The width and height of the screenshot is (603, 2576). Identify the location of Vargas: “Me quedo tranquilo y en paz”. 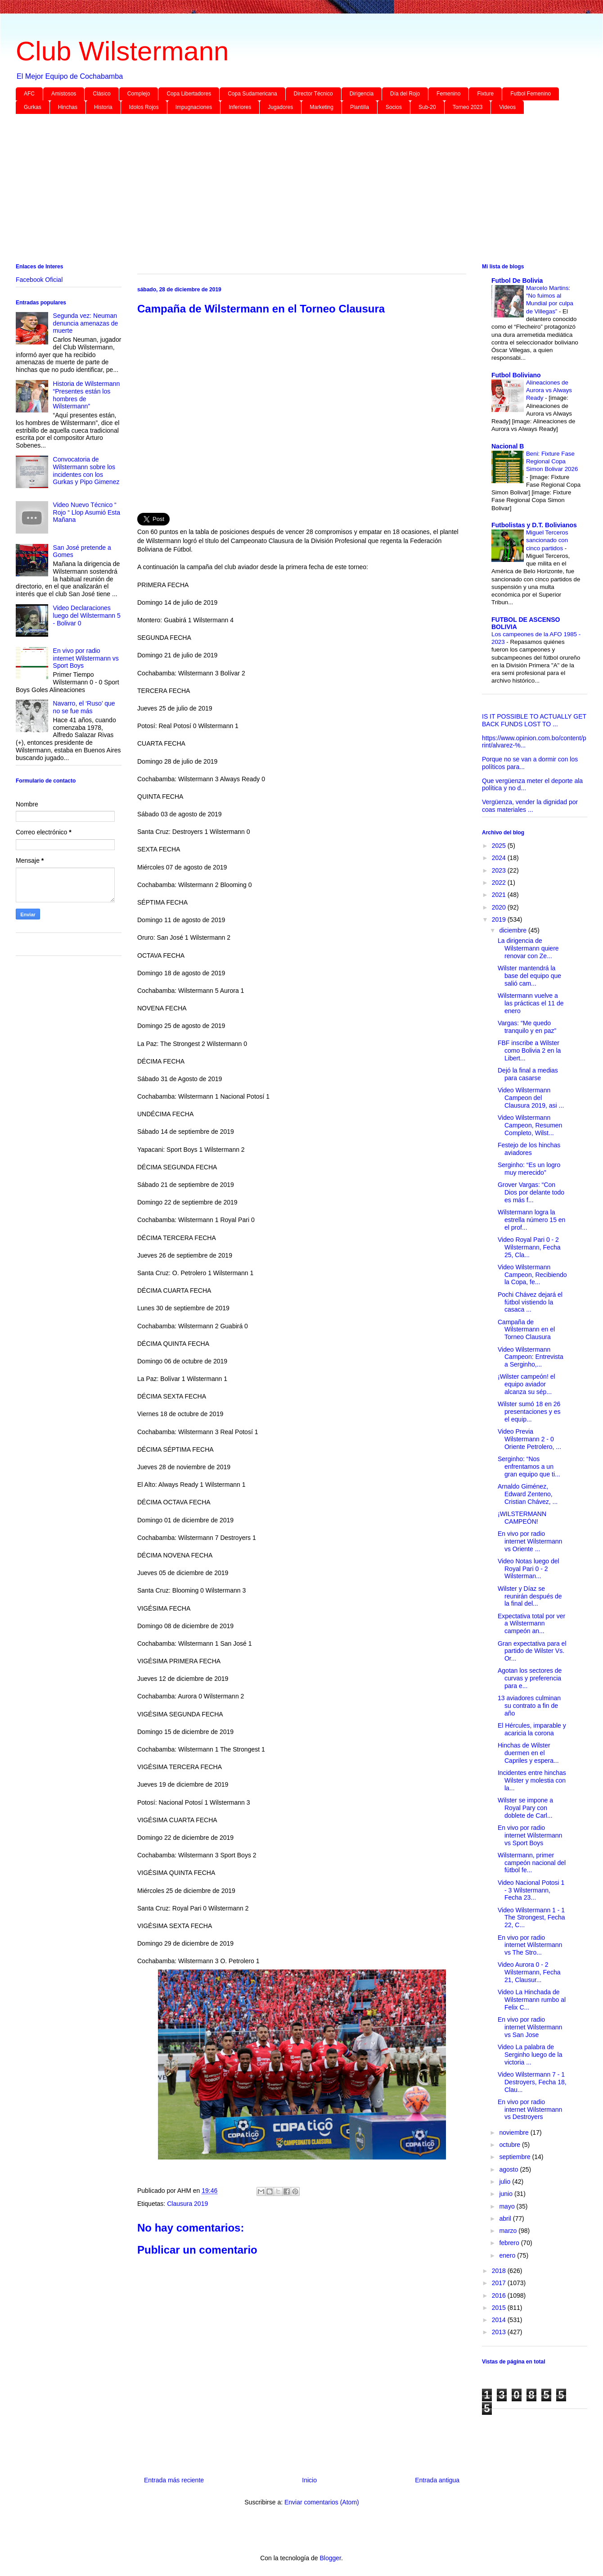
(527, 1026).